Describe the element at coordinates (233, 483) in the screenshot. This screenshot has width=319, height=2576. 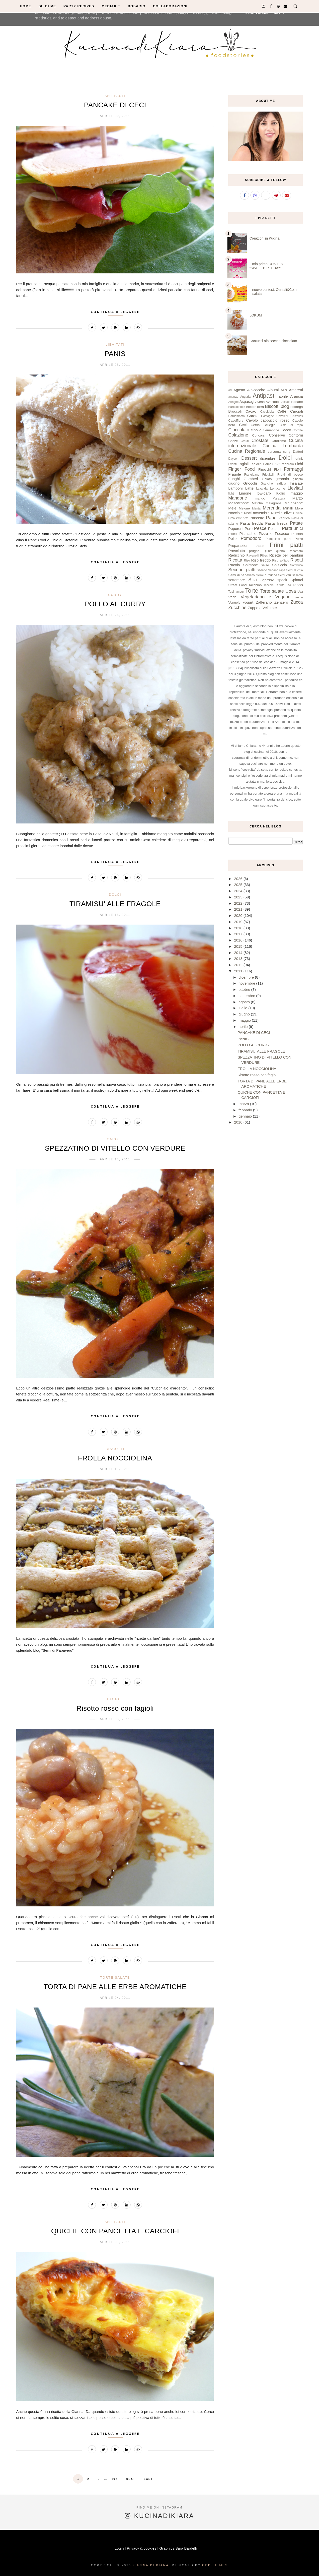
I see `giugno` at that location.